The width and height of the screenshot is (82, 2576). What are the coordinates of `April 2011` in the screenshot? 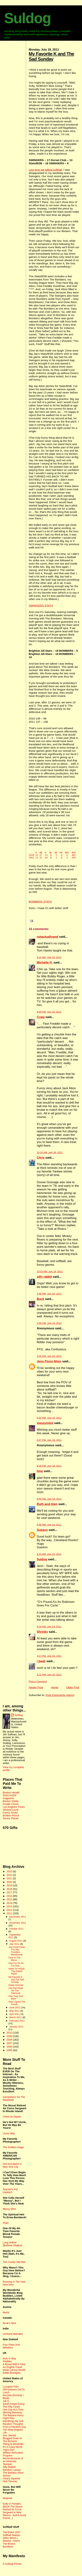 It's located at (14, 2015).